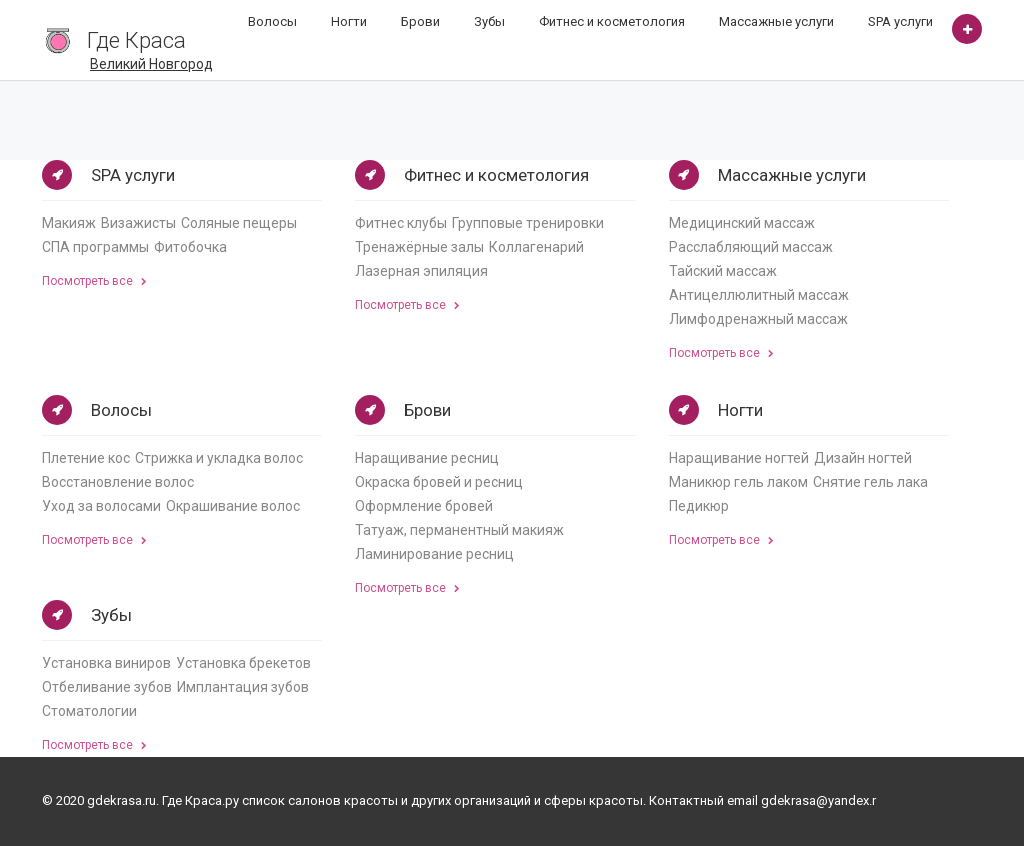 The width and height of the screenshot is (1024, 846). Describe the element at coordinates (239, 223) in the screenshot. I see `Соляные пещеры` at that location.